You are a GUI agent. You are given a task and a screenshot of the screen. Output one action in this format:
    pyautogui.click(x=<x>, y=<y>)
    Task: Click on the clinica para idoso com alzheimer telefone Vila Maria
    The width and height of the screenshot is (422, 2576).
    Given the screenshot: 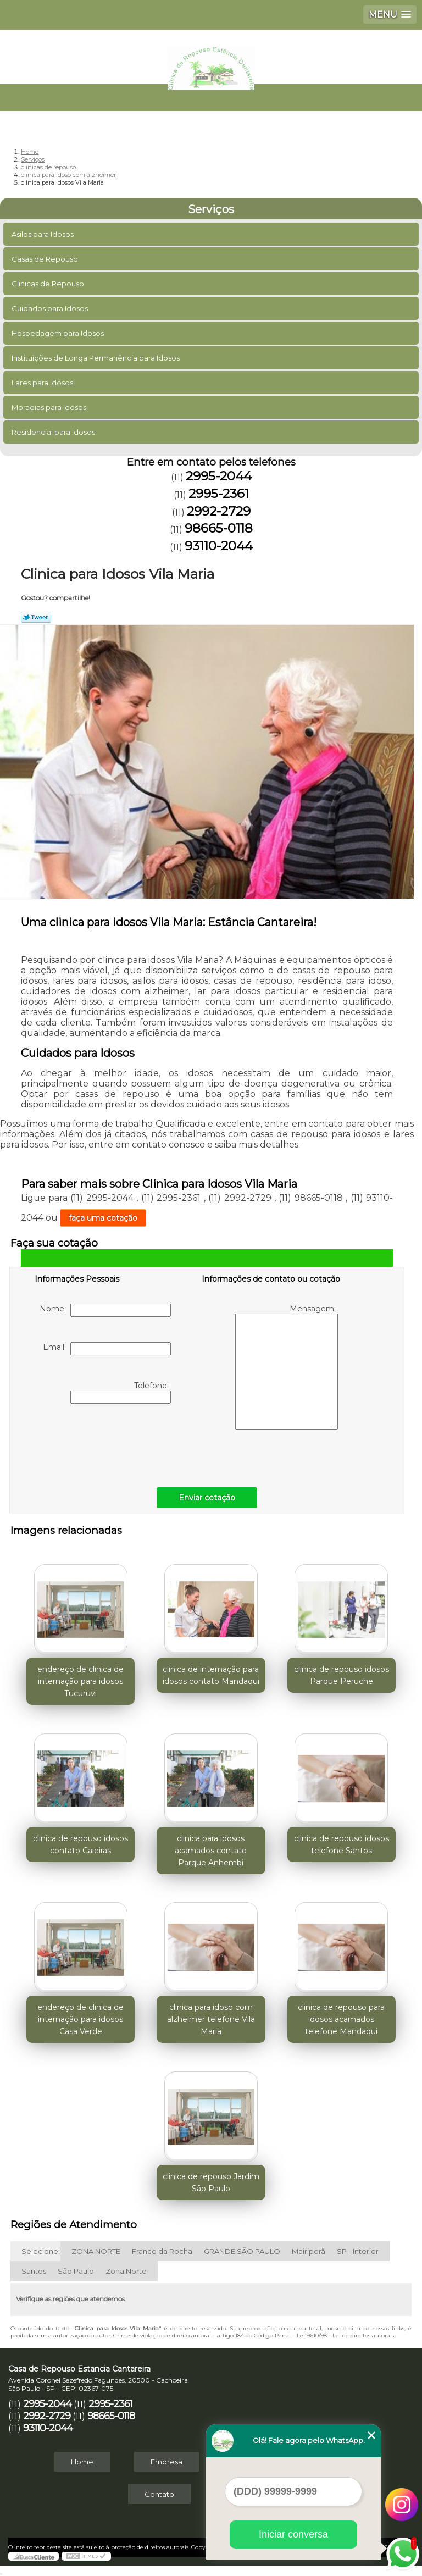 What is the action you would take?
    pyautogui.click(x=211, y=2019)
    